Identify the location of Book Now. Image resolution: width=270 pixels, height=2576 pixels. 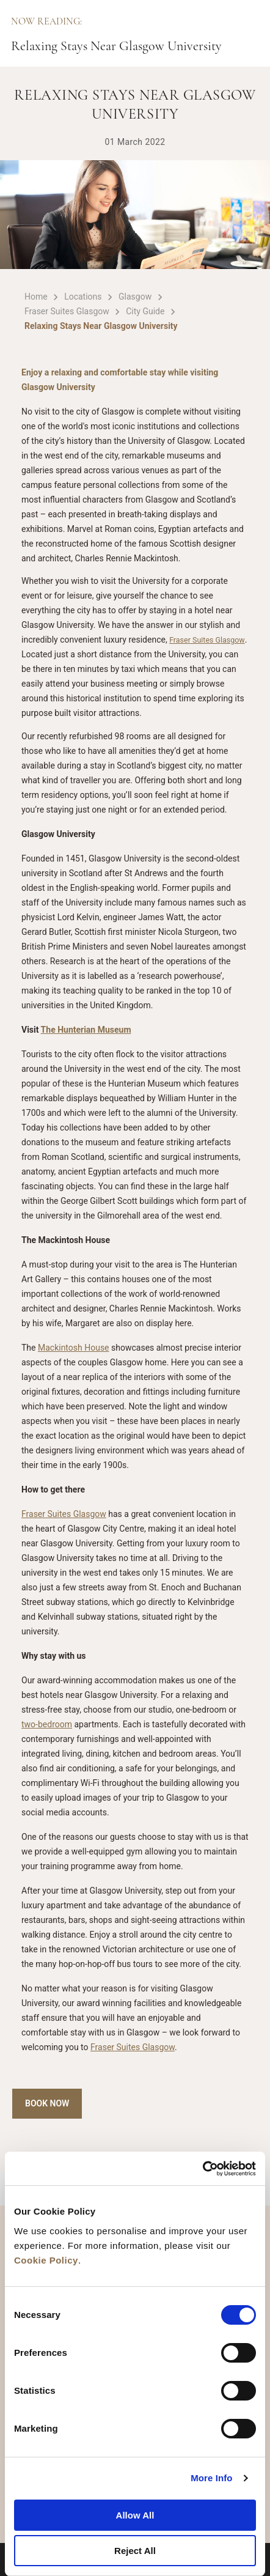
(47, 2103).